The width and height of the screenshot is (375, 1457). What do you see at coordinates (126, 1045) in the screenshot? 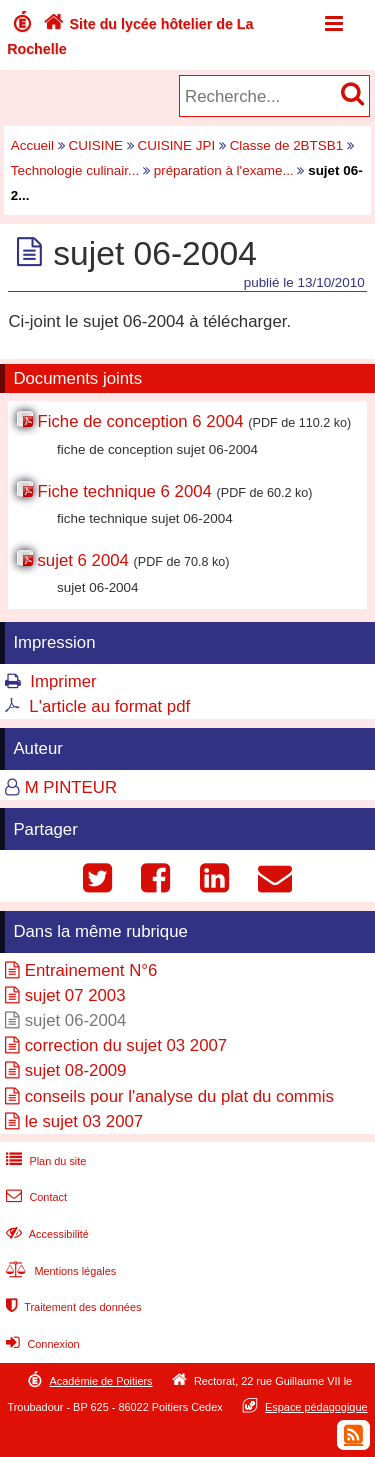
I see `correction du sujet 03 2007` at bounding box center [126, 1045].